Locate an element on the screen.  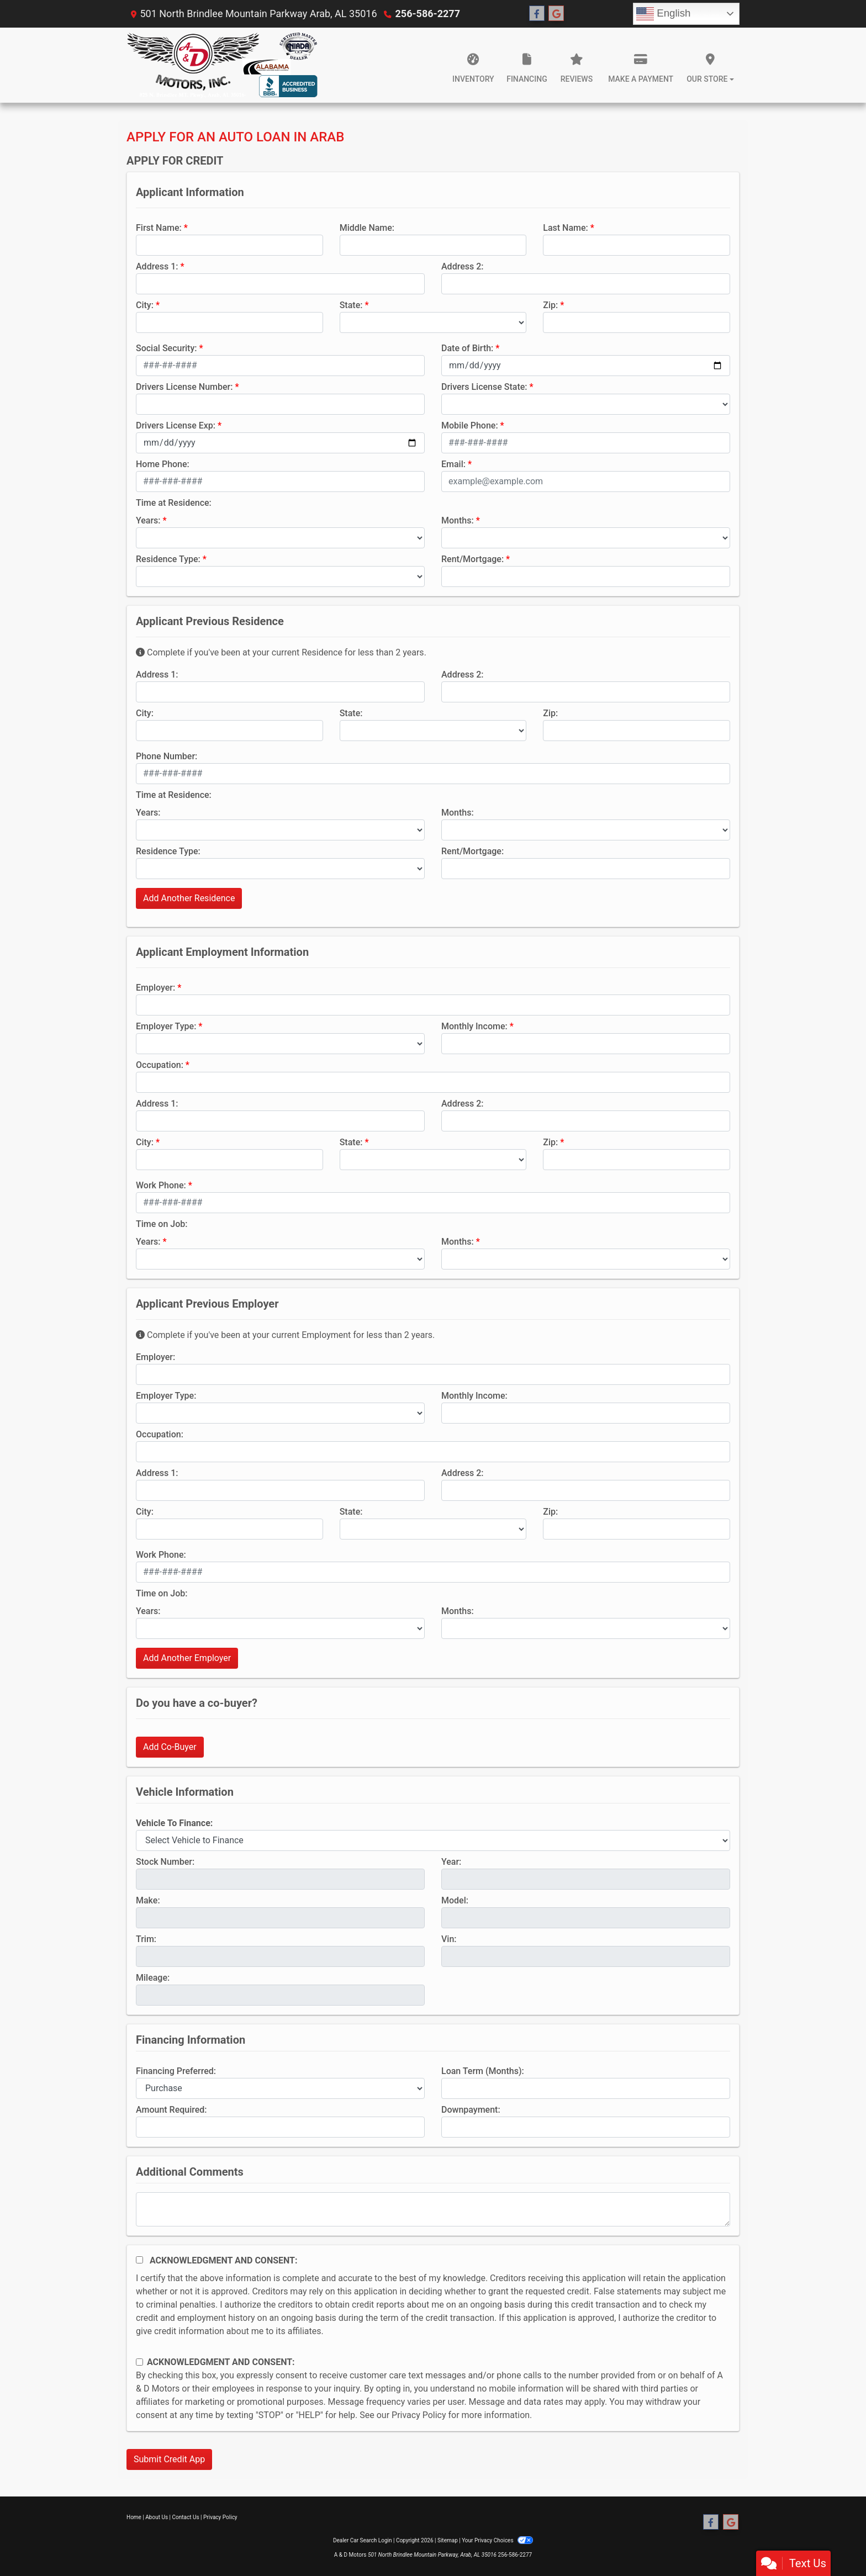
Dealer Car Search Login is located at coordinates (362, 2540).